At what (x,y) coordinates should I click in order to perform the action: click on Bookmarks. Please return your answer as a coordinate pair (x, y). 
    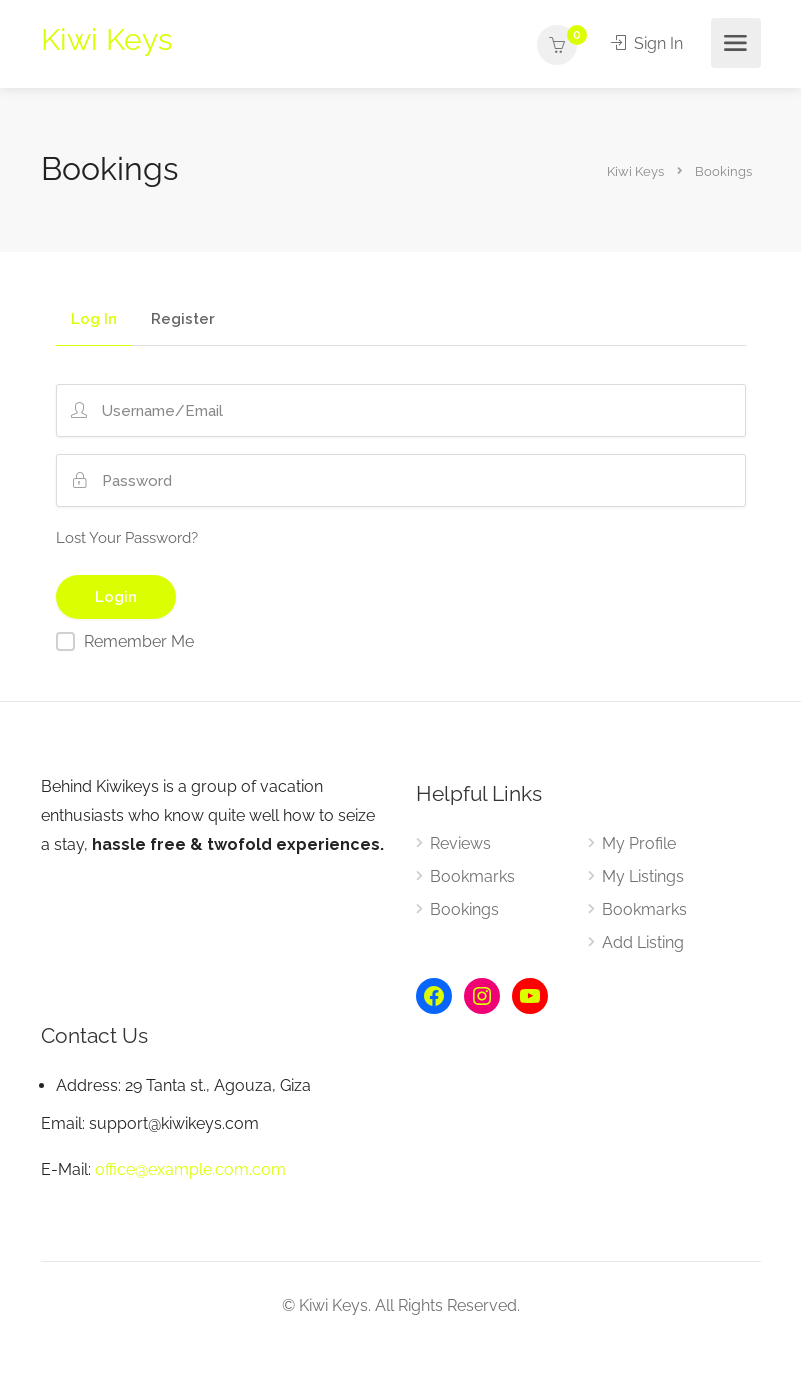
    Looking at the image, I should click on (472, 876).